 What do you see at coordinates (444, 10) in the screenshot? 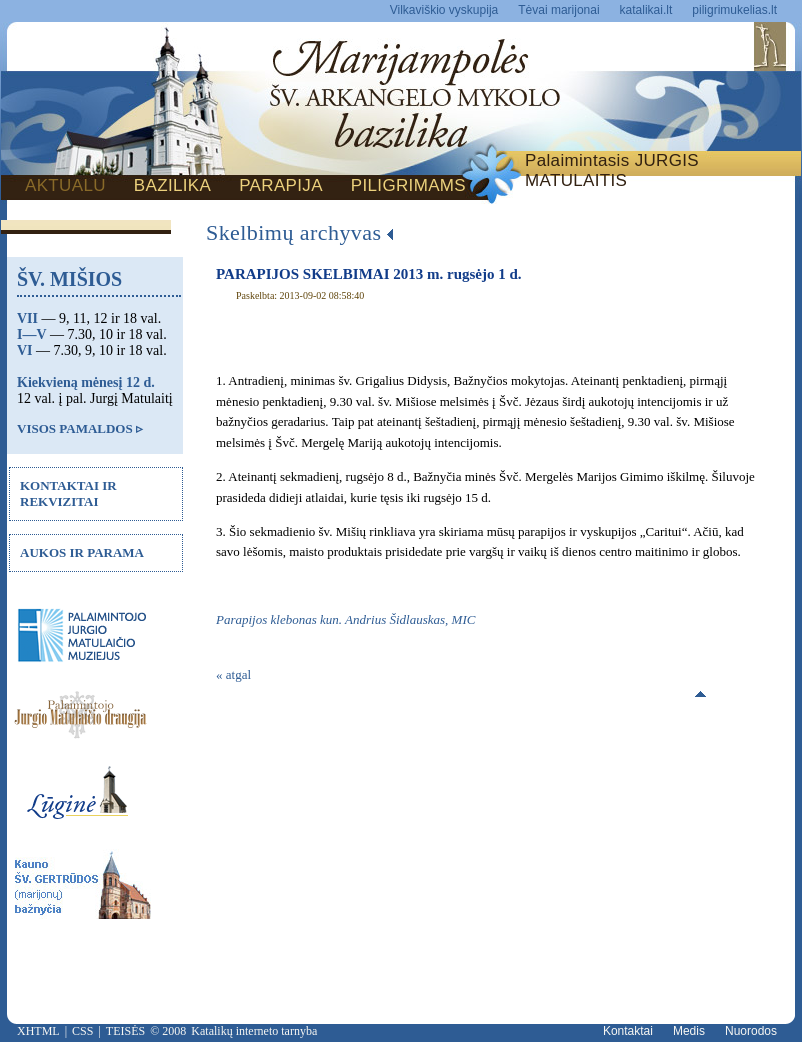
I see `Vilkaviškio vyskupija` at bounding box center [444, 10].